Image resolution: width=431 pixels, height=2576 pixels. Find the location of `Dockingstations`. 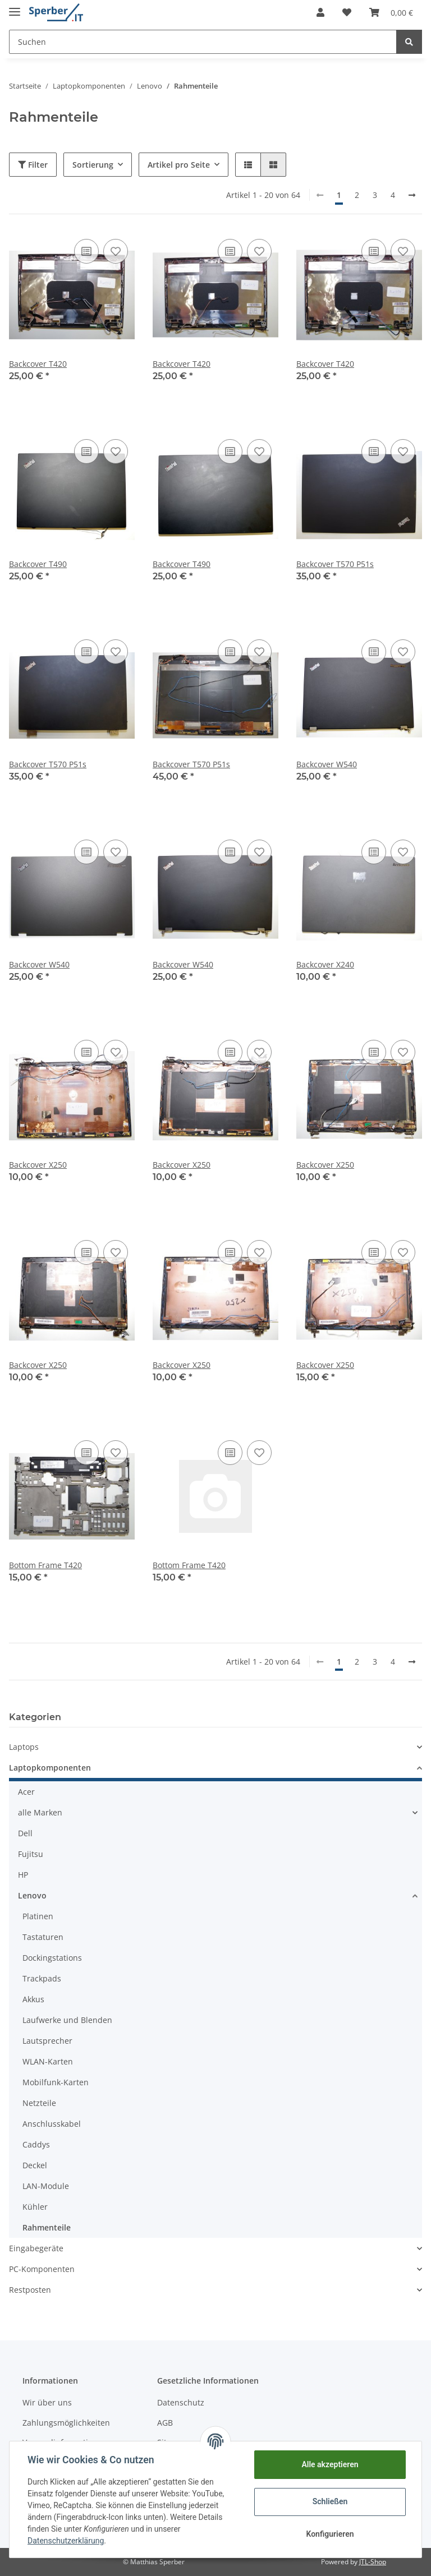

Dockingstations is located at coordinates (52, 1957).